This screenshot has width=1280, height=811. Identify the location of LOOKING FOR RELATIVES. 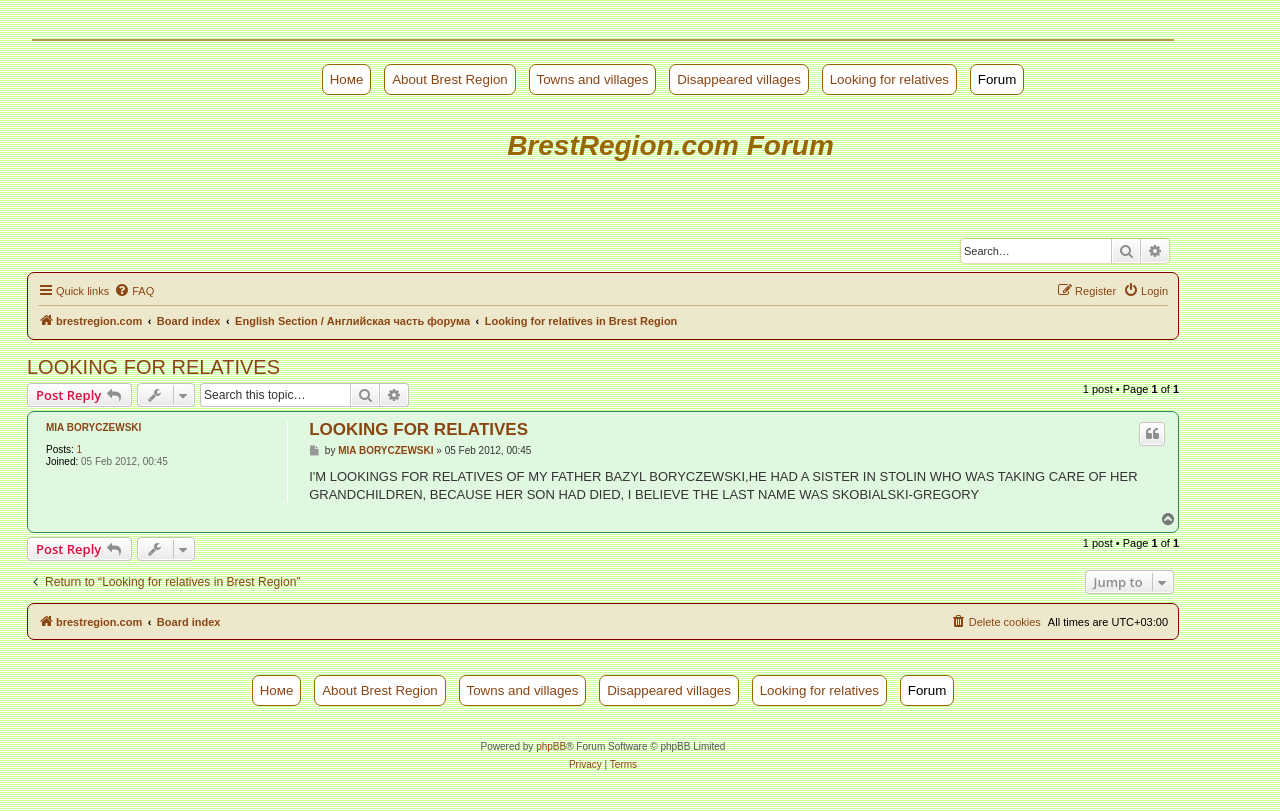
(153, 367).